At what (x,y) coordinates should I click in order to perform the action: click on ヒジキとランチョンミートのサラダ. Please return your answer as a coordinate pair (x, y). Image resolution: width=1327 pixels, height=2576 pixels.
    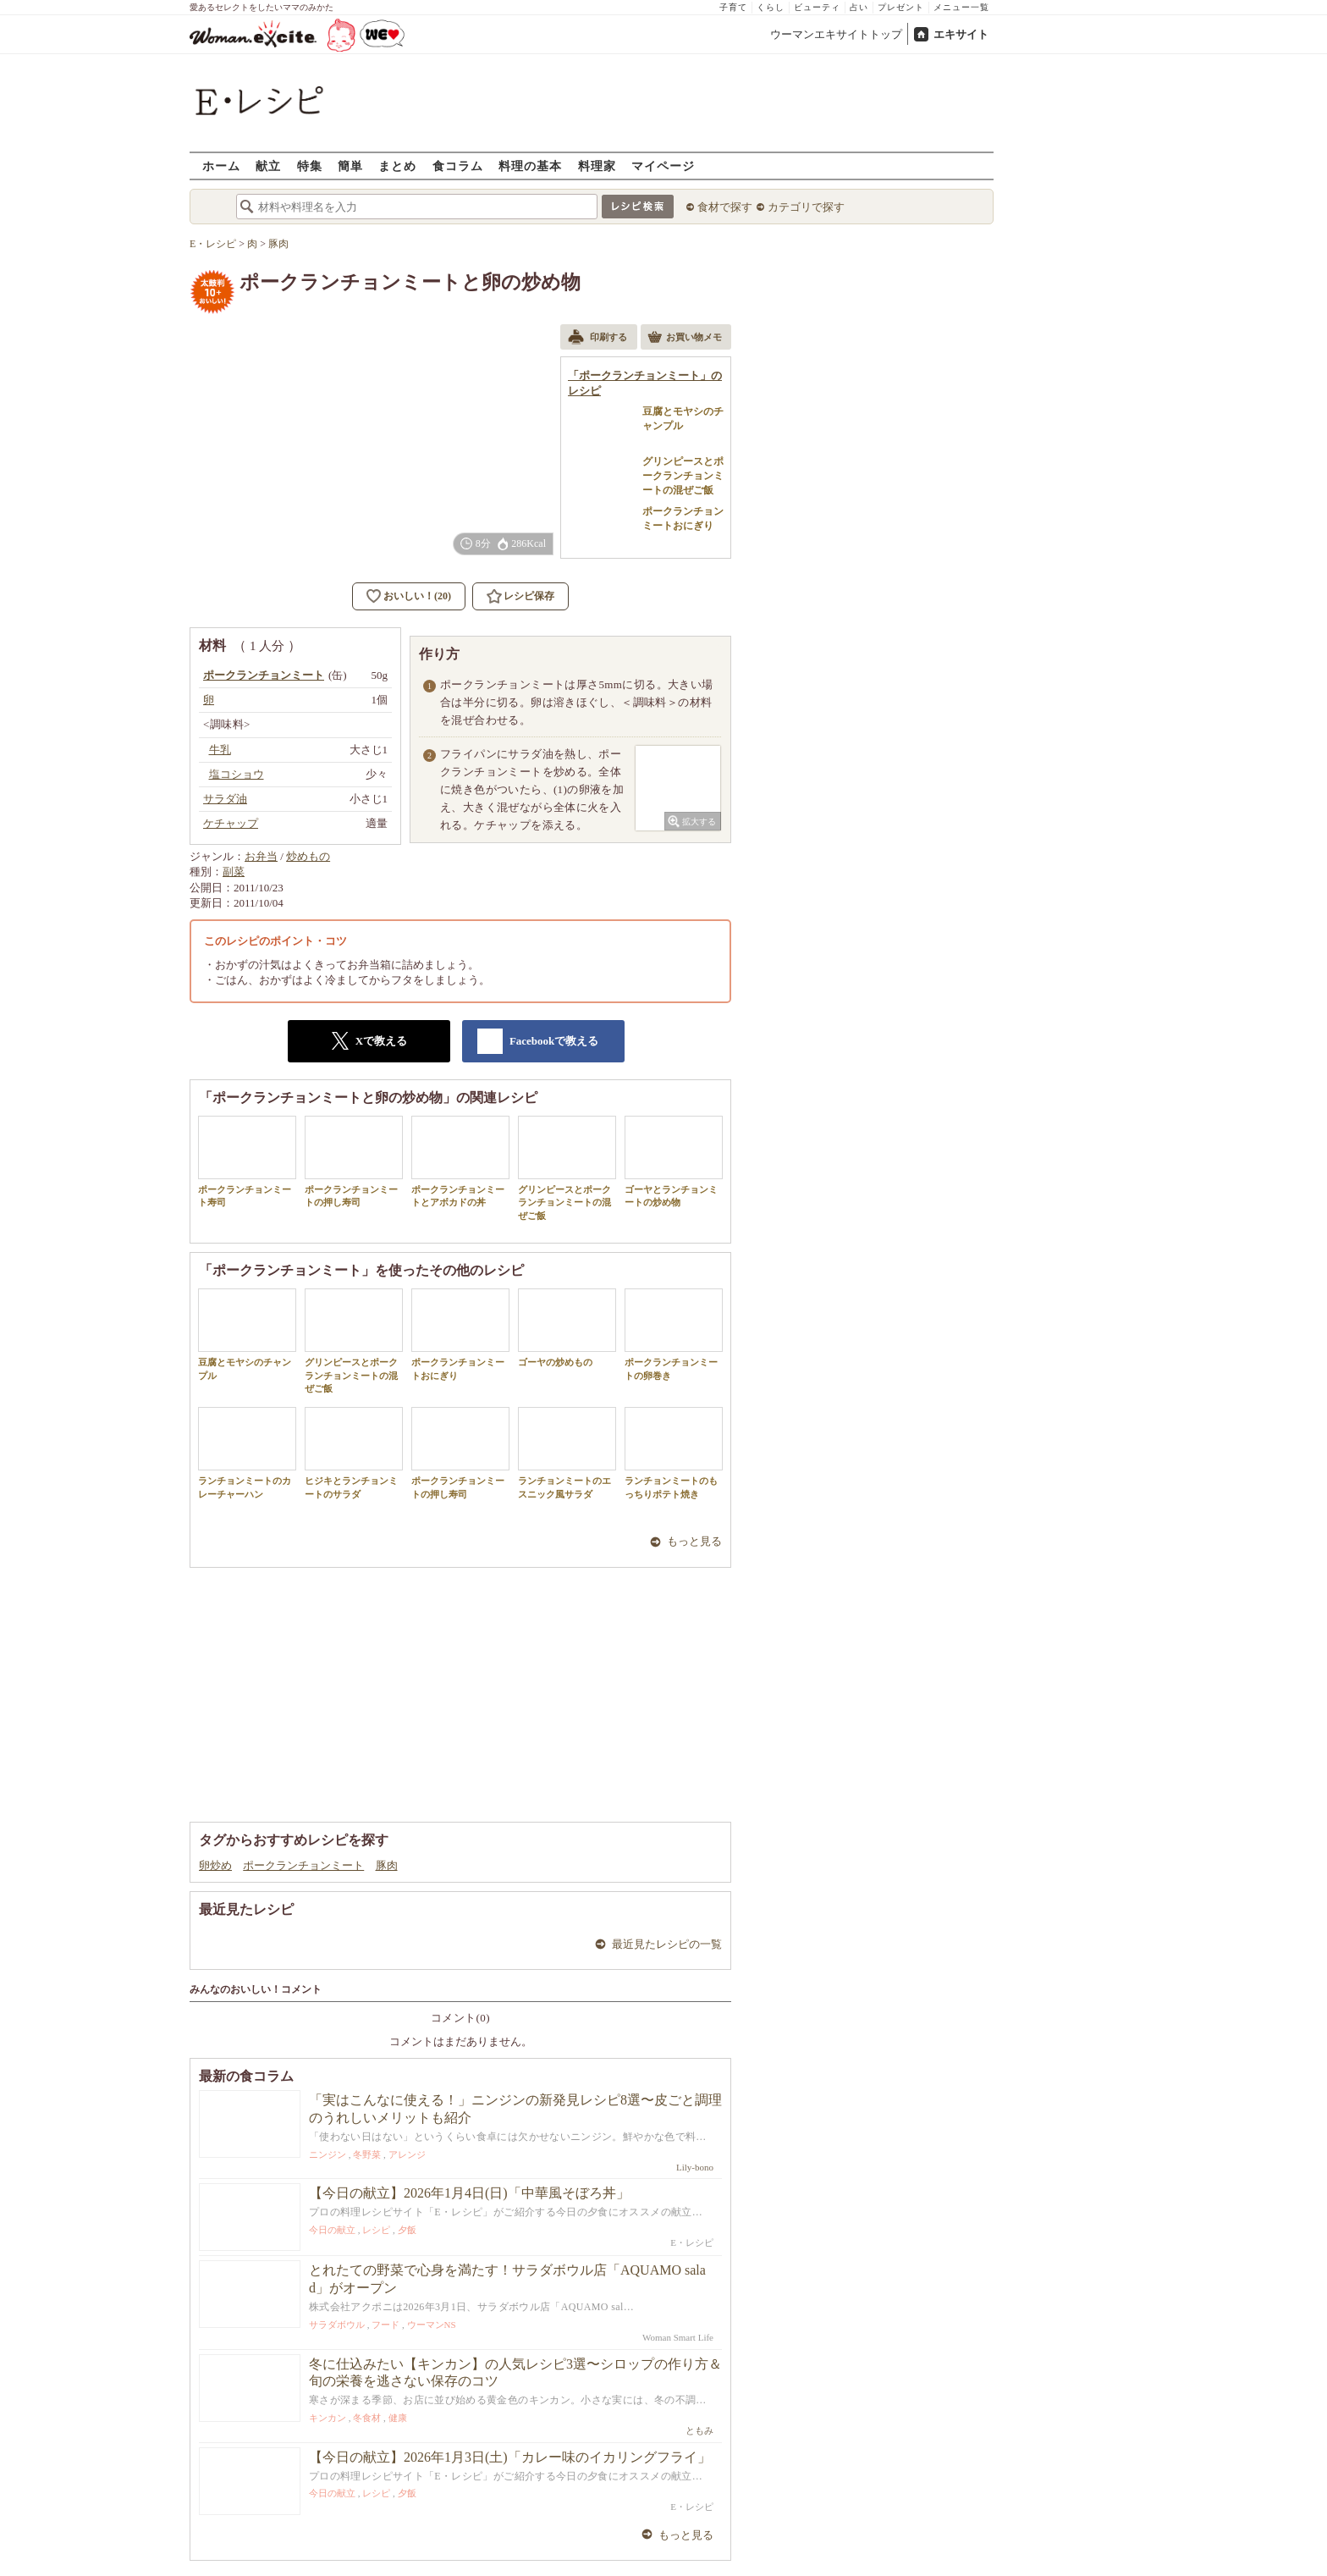
    Looking at the image, I should click on (354, 1452).